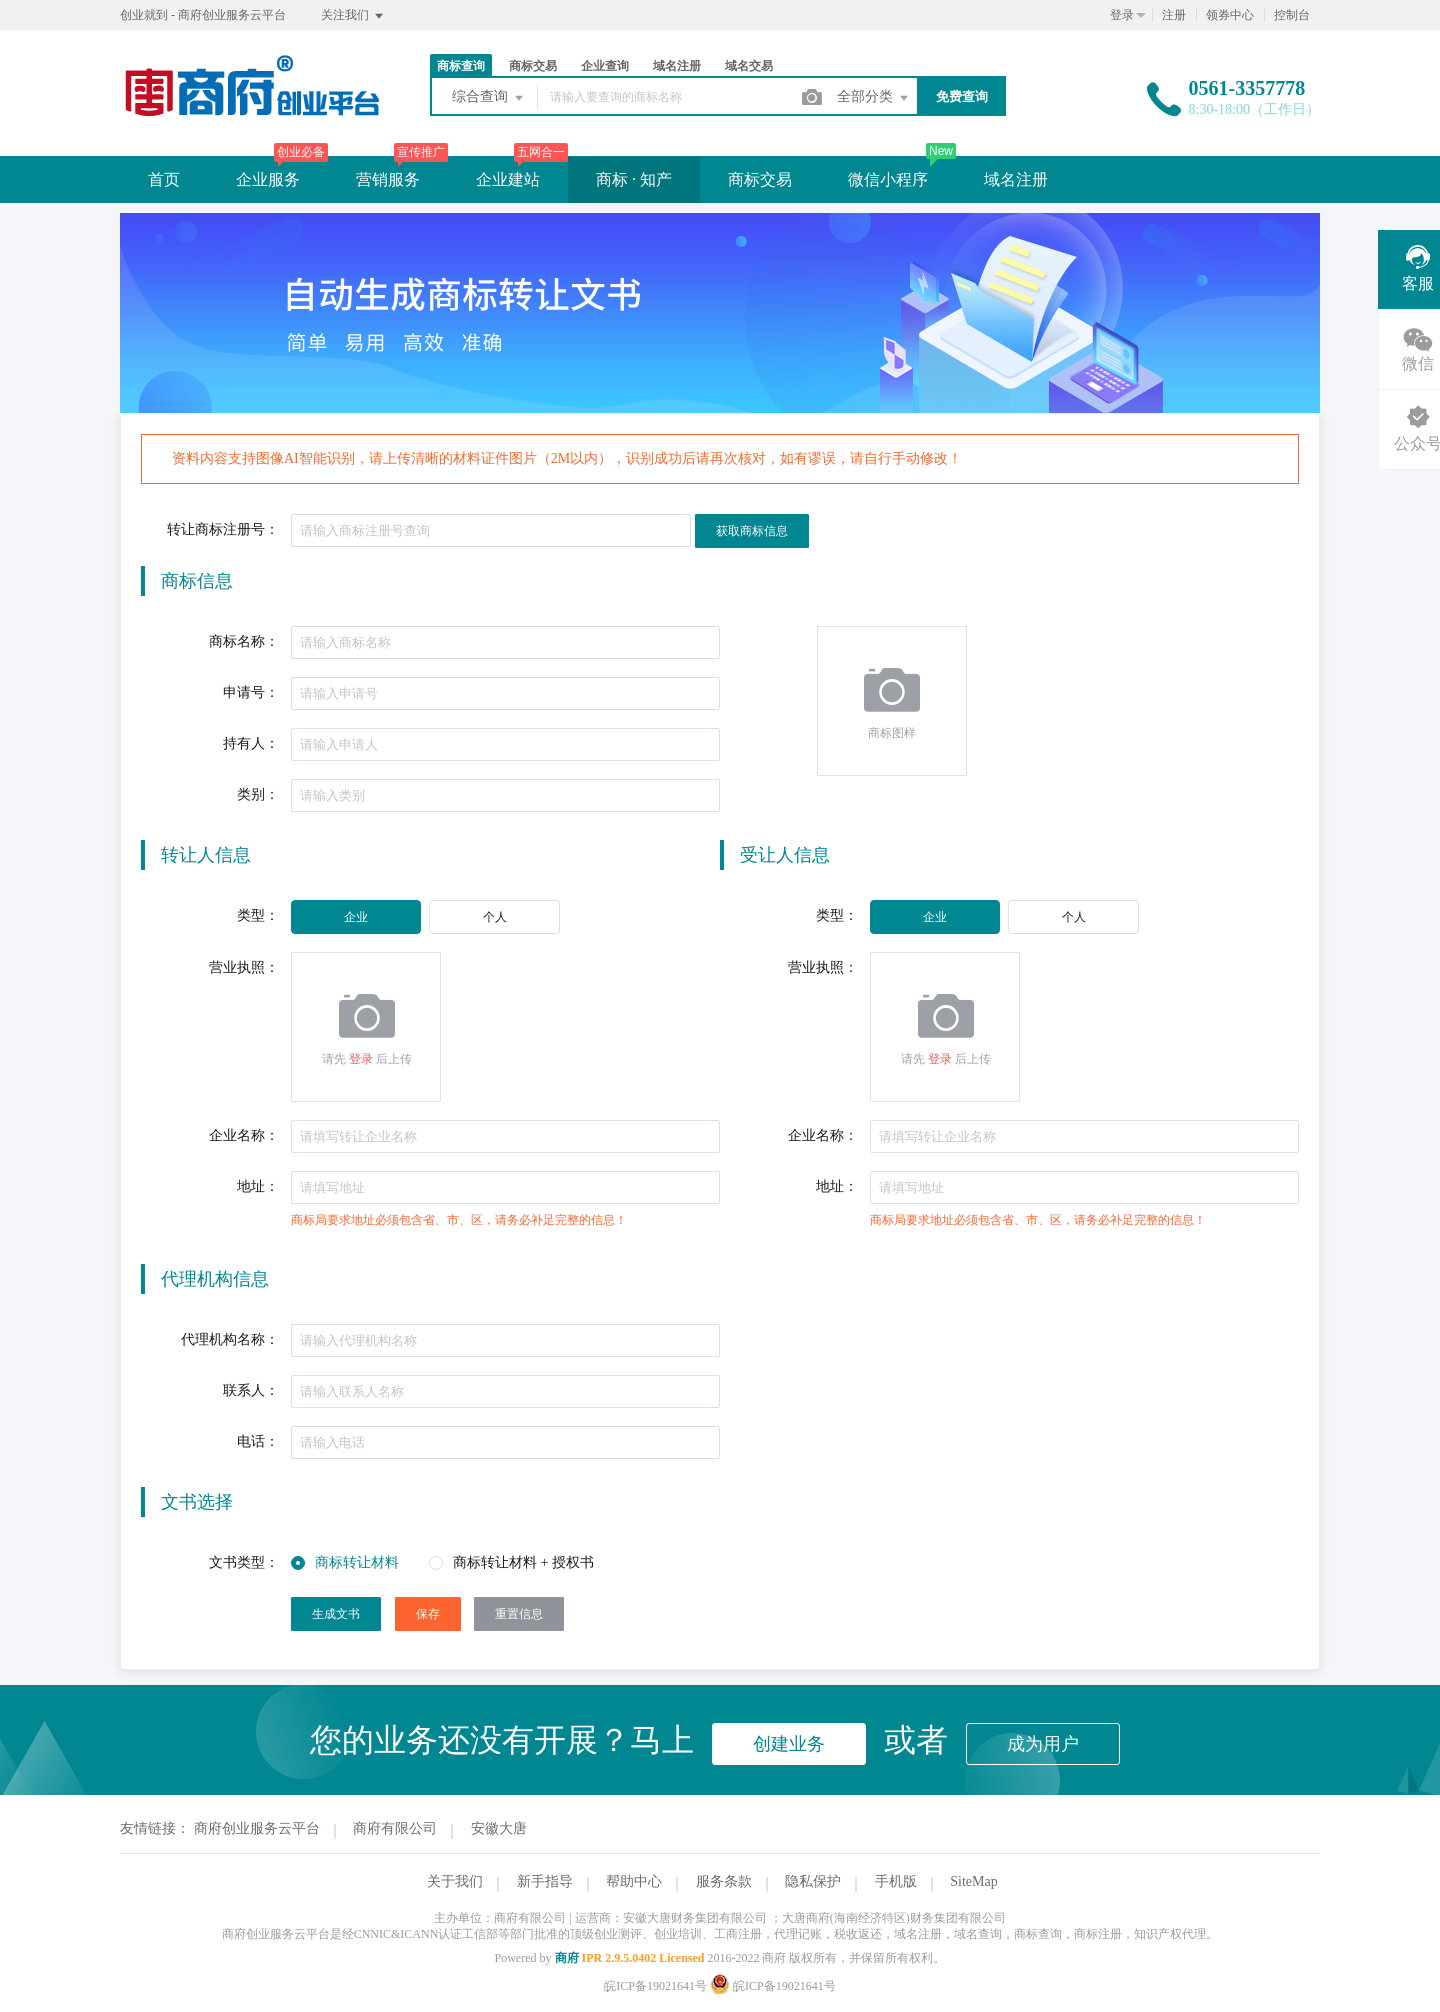  I want to click on 类别：, so click(258, 794).